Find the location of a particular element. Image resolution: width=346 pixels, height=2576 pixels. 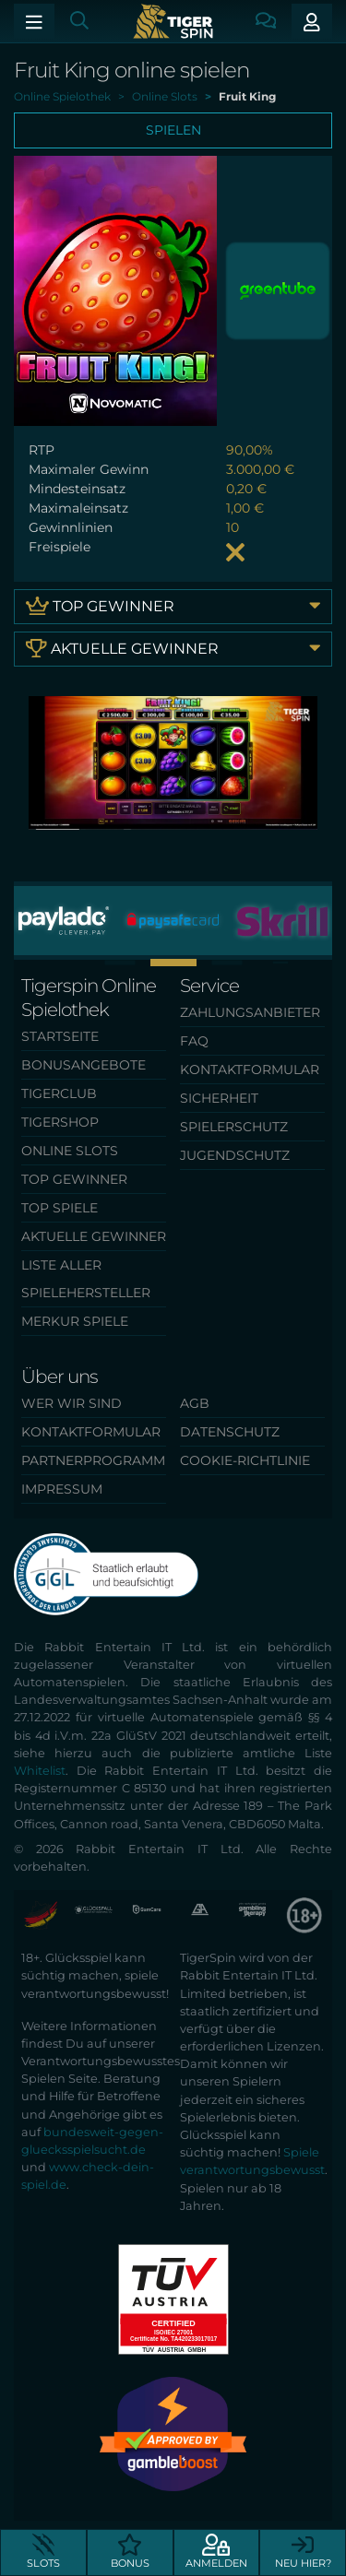

TigerClub is located at coordinates (59, 1093).